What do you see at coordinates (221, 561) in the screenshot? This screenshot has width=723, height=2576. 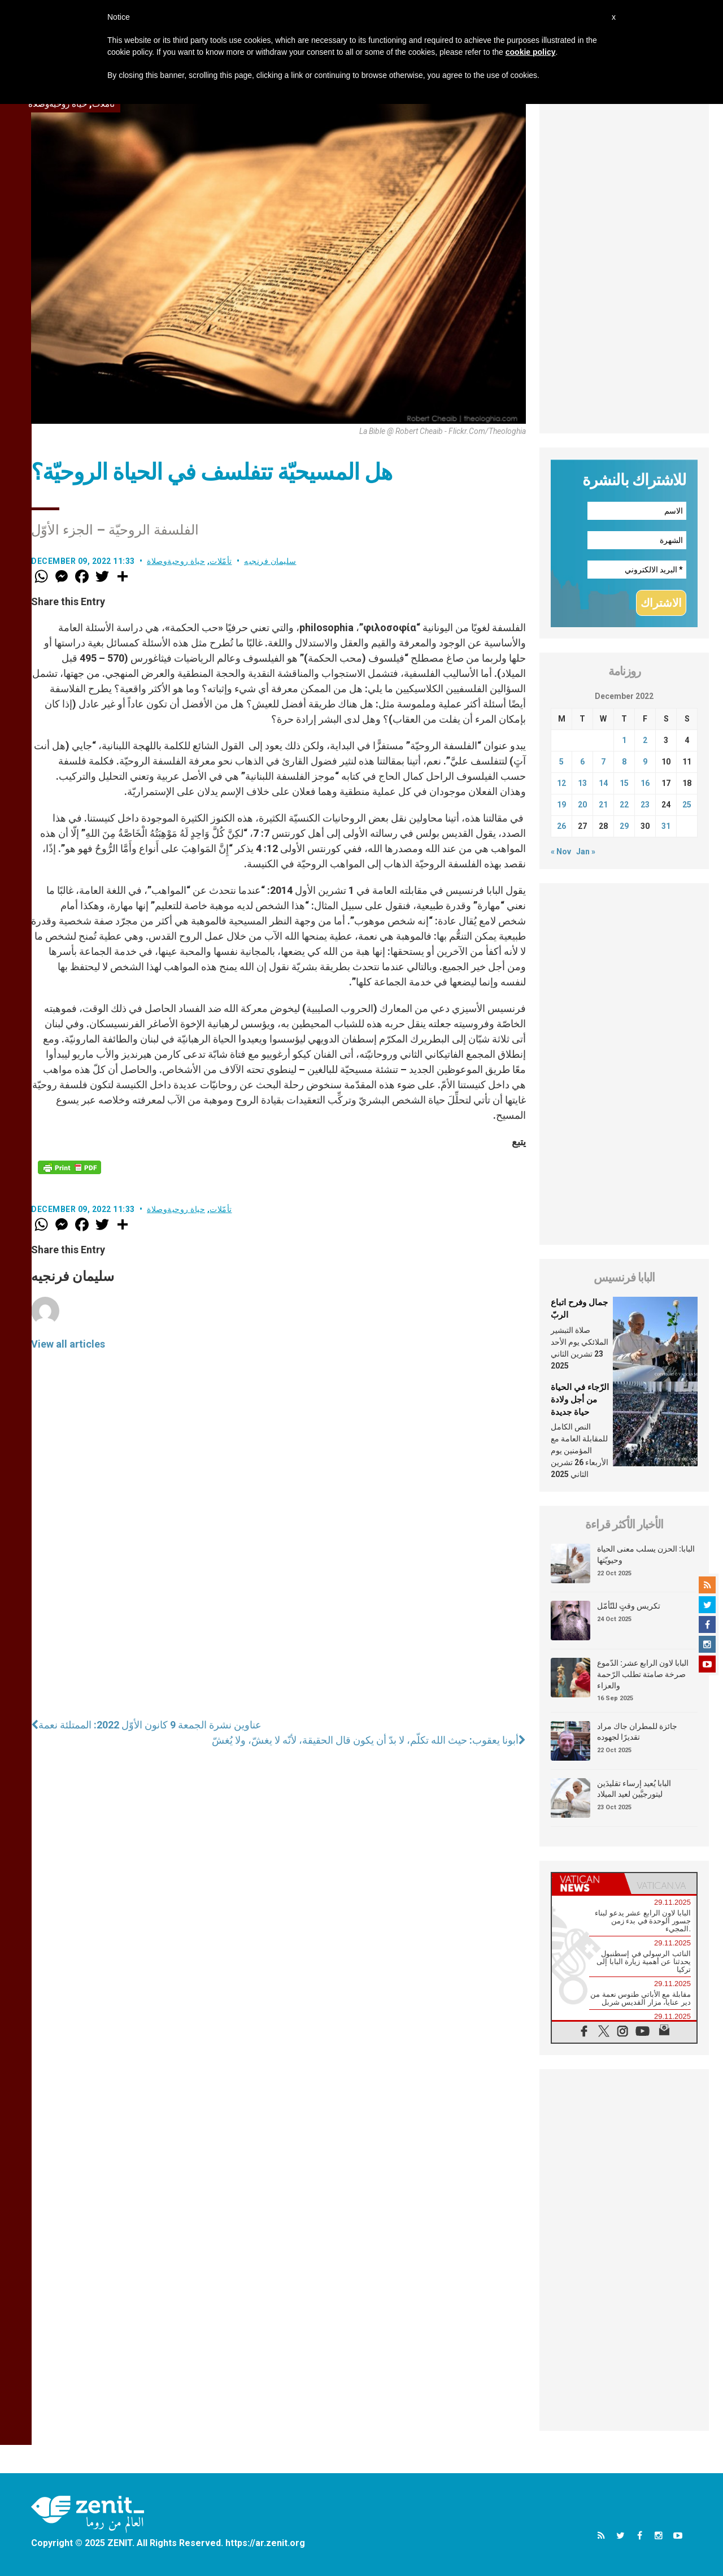 I see `تأمّلات` at bounding box center [221, 561].